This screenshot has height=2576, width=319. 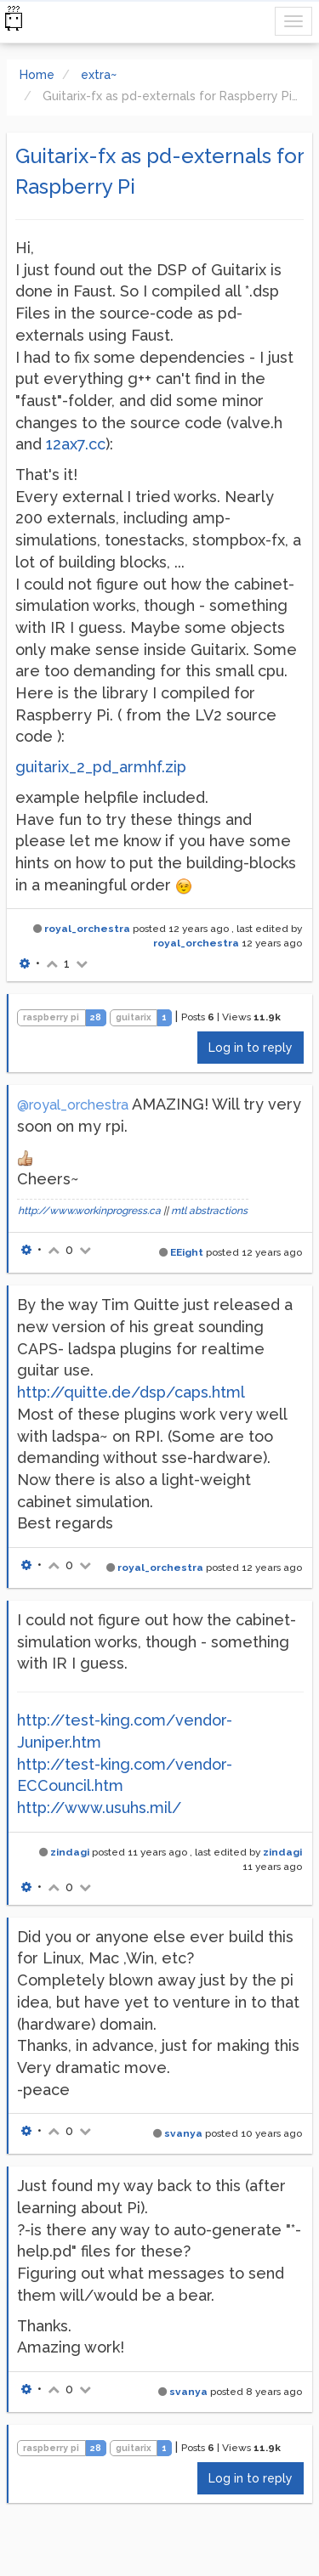 I want to click on zindagi, so click(x=69, y=1852).